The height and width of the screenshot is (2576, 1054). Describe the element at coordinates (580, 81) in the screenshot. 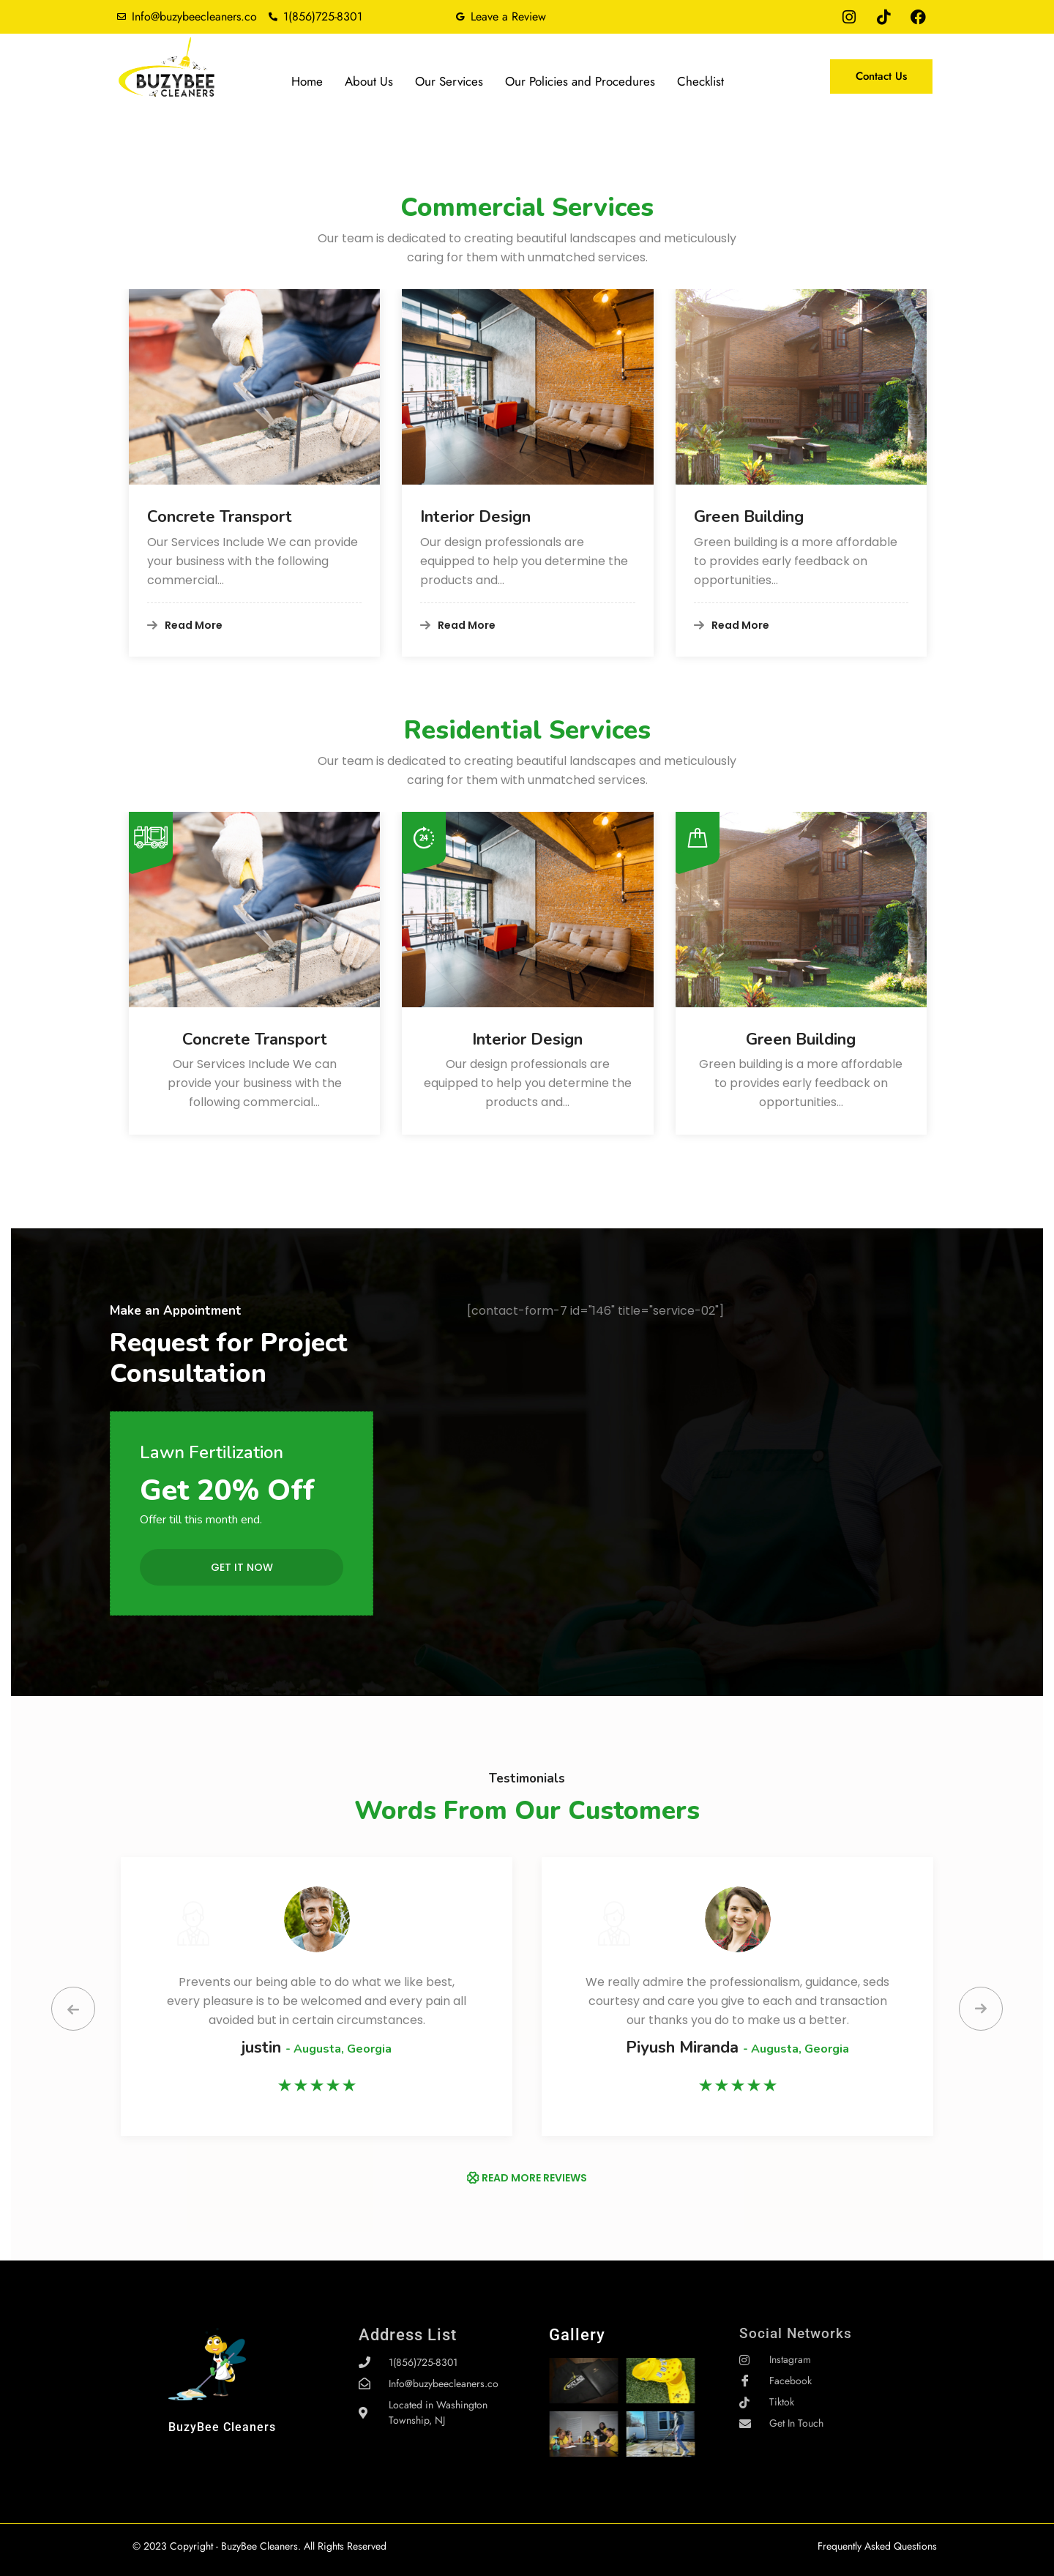

I see `Our Policies and Procedures` at that location.